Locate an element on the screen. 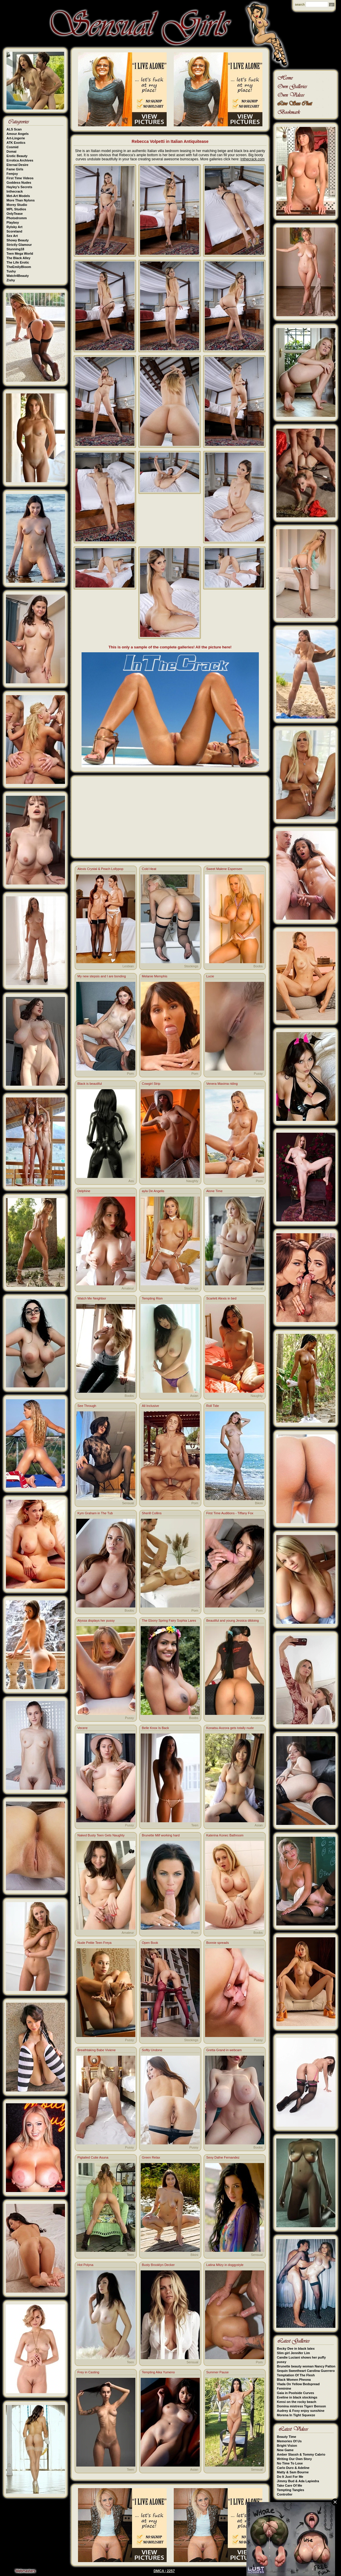 This screenshot has height=2576, width=341. Writing Our Own Story is located at coordinates (294, 2459).